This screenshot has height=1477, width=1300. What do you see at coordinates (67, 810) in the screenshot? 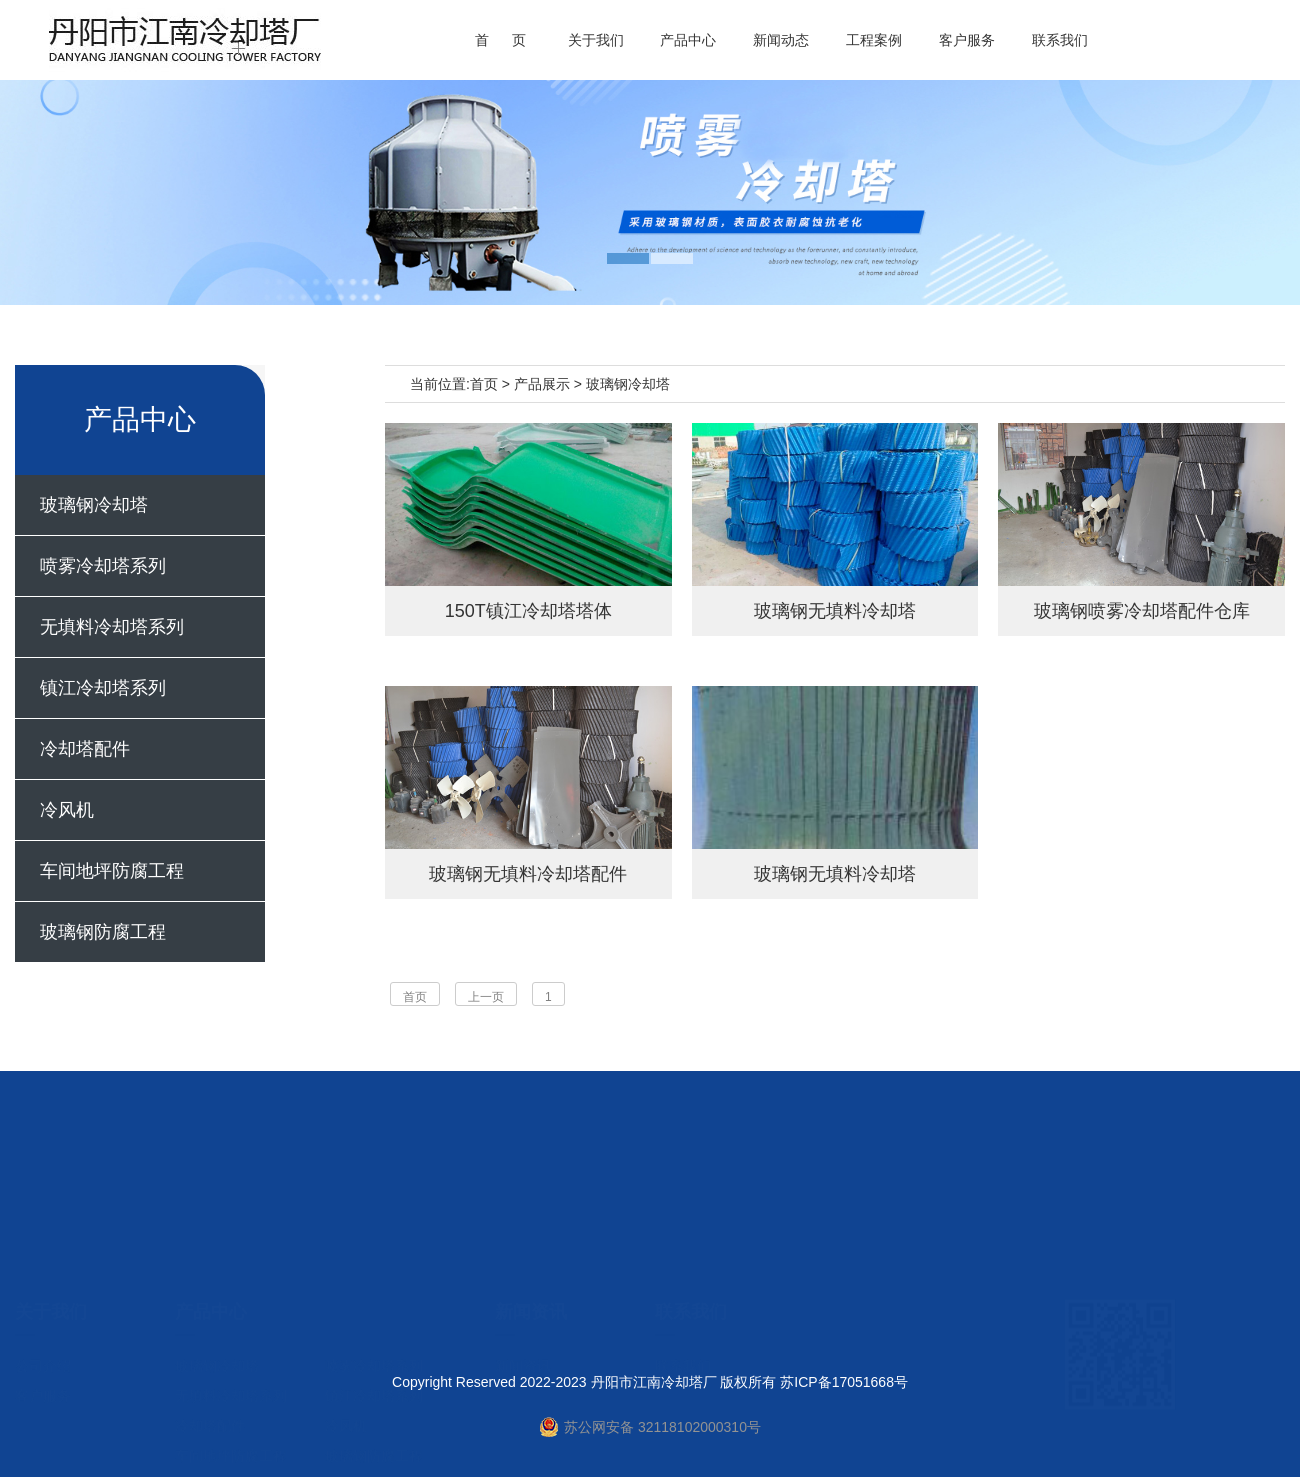
I see `冷风机` at bounding box center [67, 810].